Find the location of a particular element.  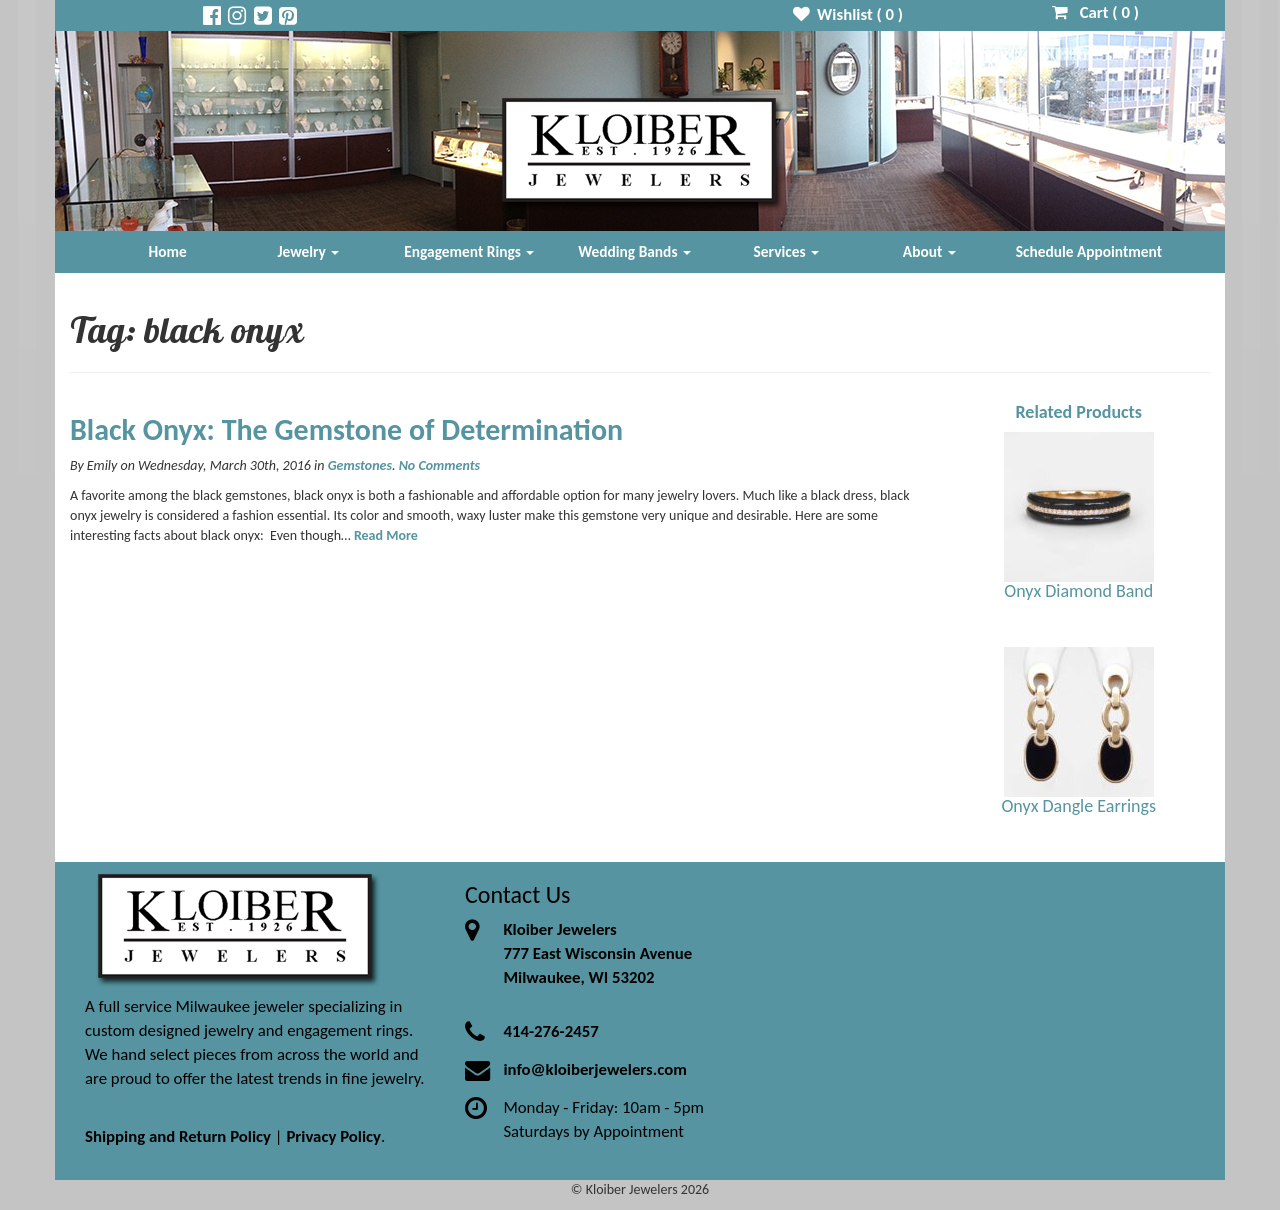

Wishlist ( ) is located at coordinates (848, 14).